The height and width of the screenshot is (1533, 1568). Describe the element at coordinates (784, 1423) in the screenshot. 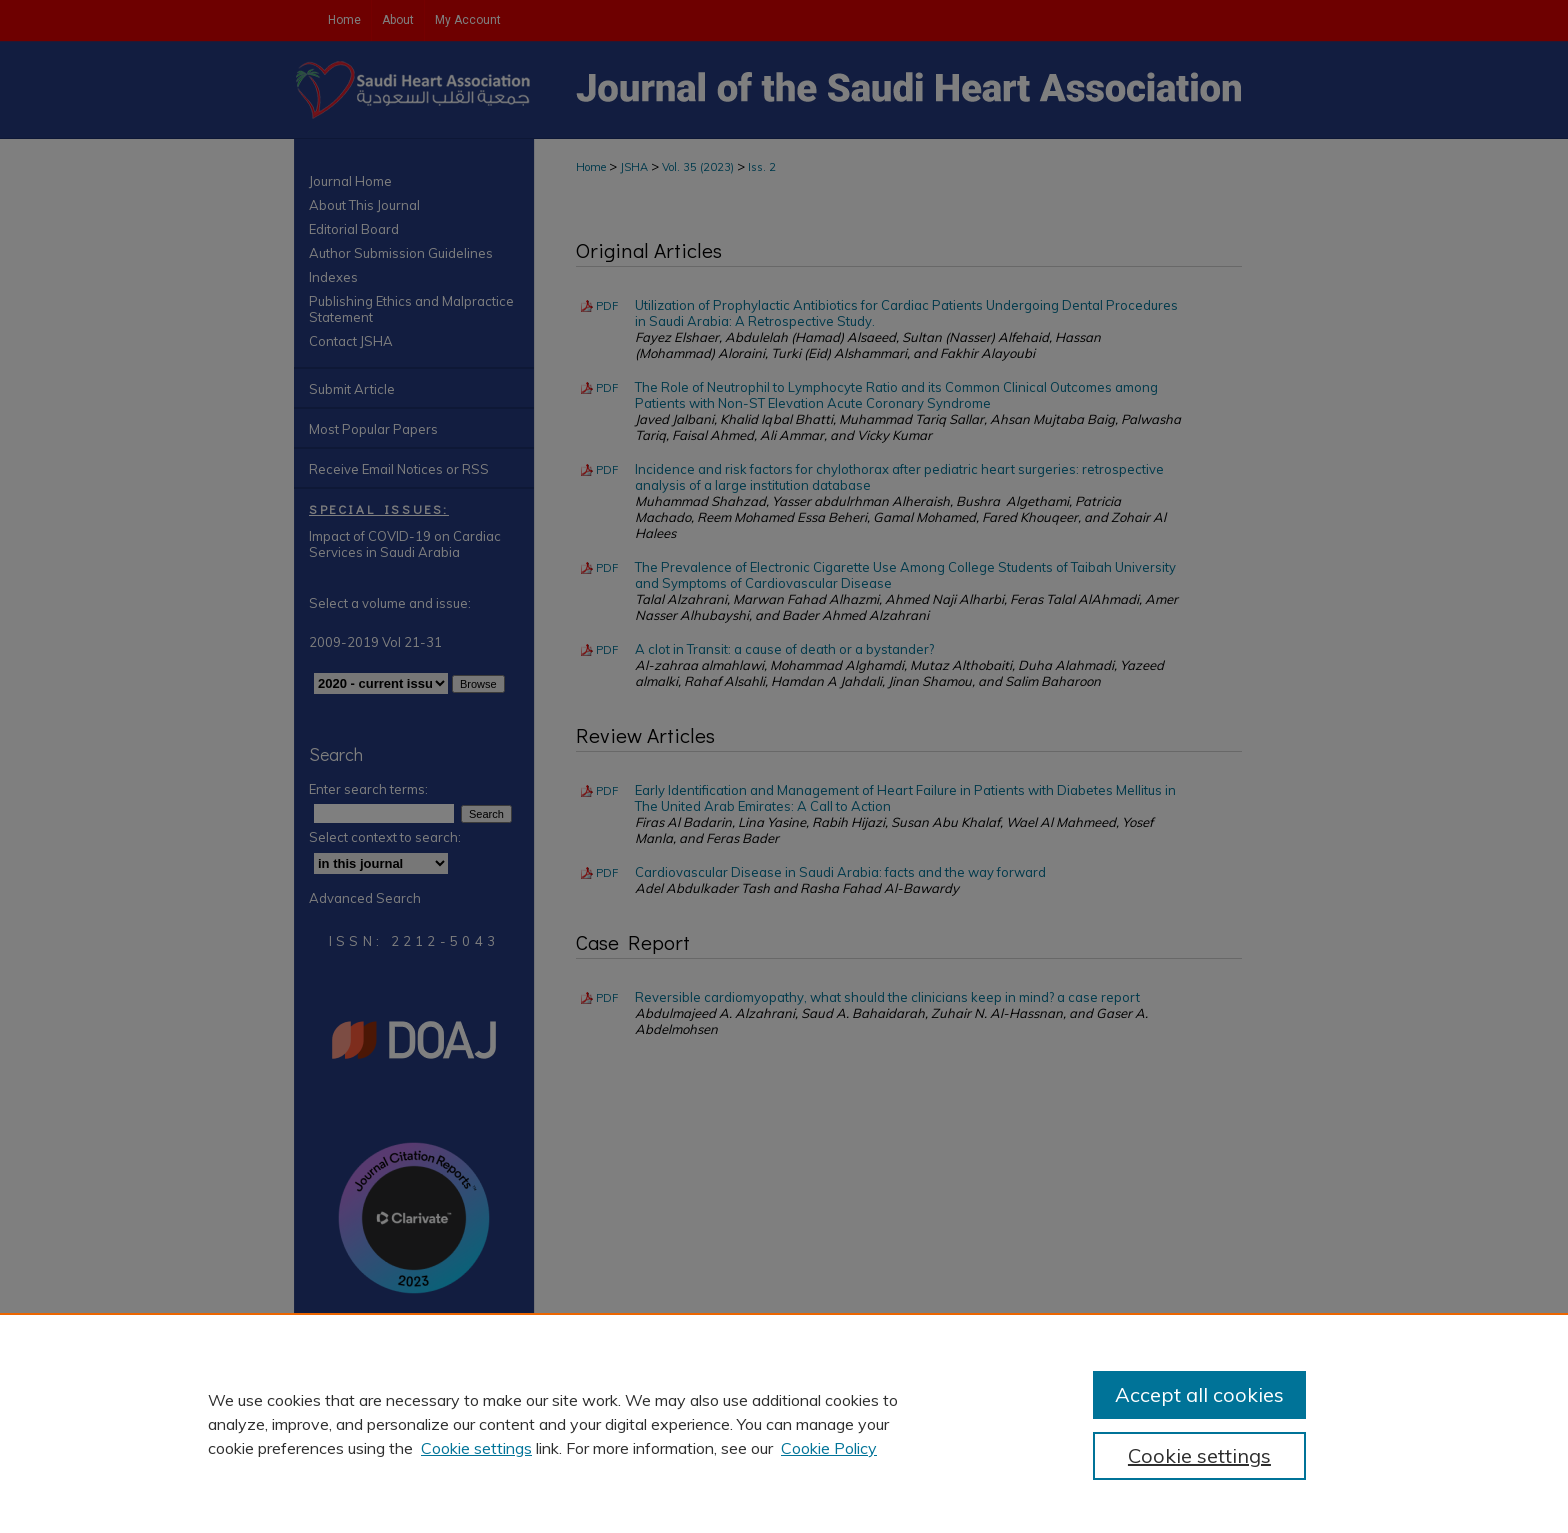

I see `[region]` at that location.